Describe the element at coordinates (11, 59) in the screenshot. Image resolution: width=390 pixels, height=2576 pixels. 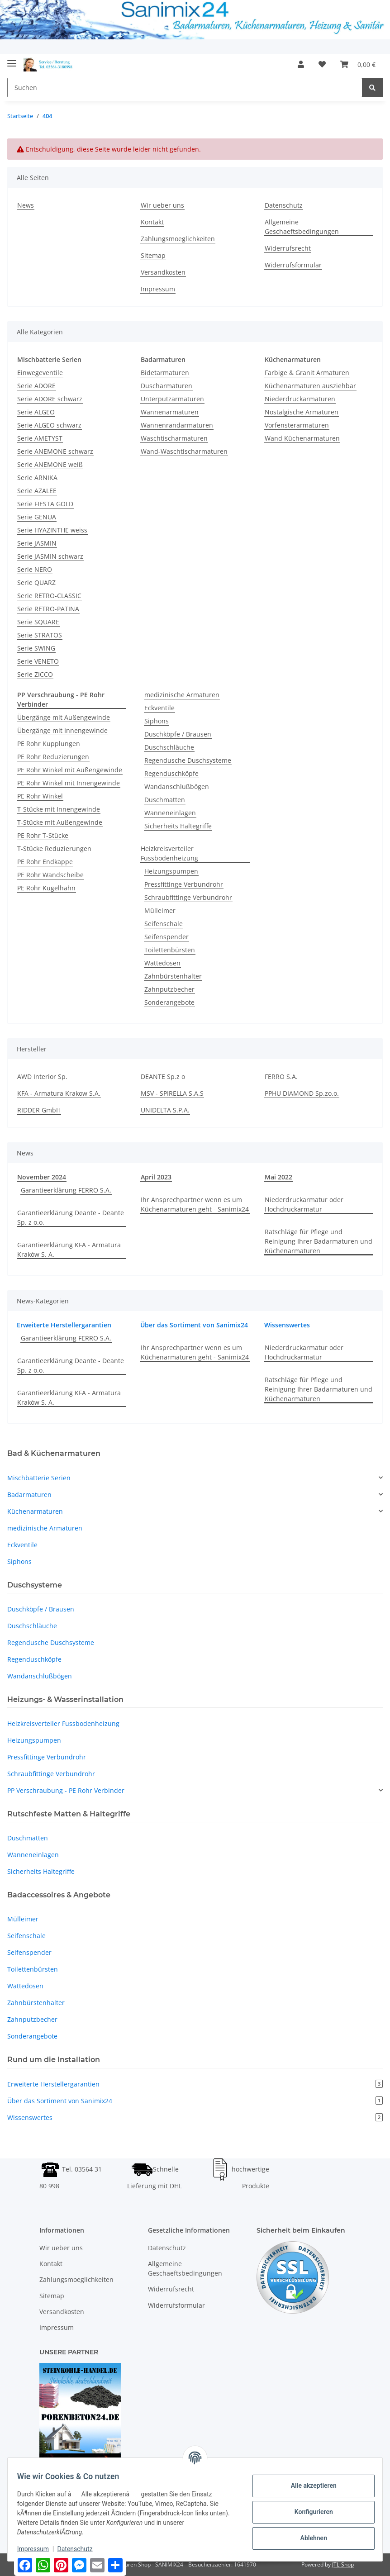
I see `[Toggle navigation]` at that location.